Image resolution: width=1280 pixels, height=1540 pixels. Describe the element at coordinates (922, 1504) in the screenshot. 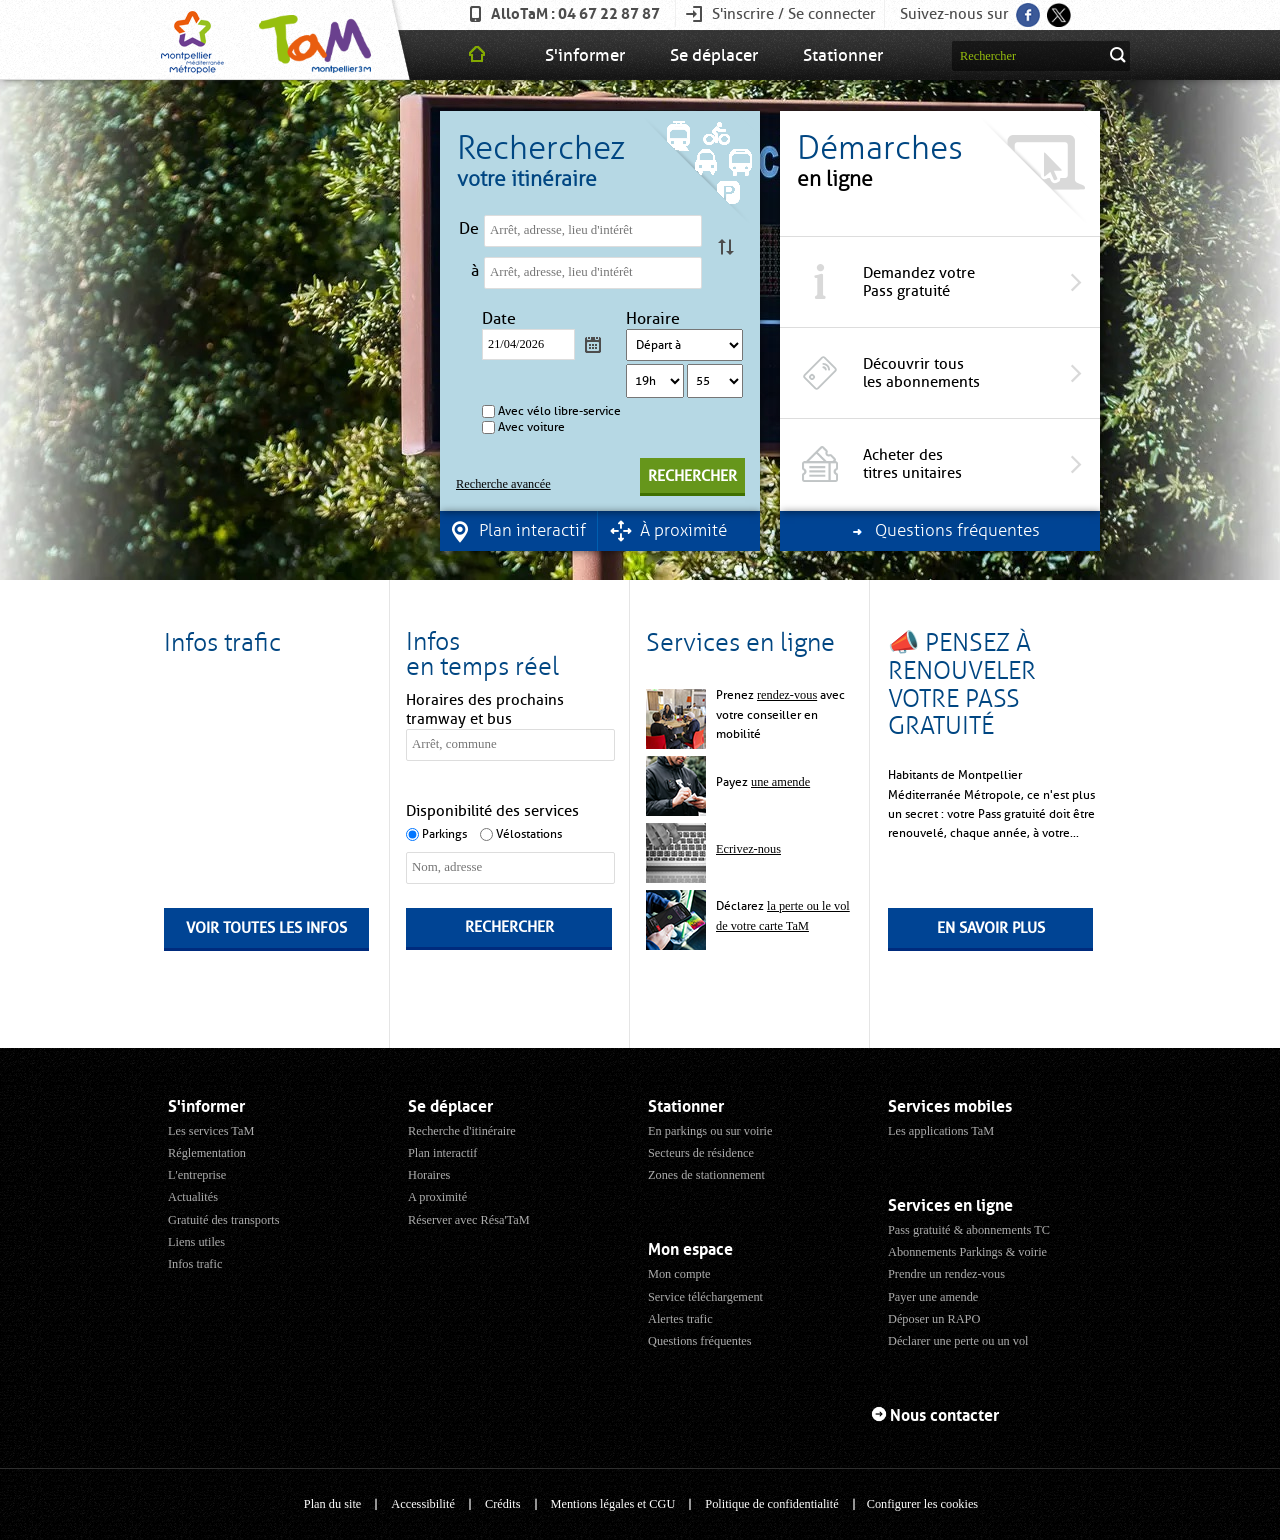

I see `Configurer les cookies` at that location.